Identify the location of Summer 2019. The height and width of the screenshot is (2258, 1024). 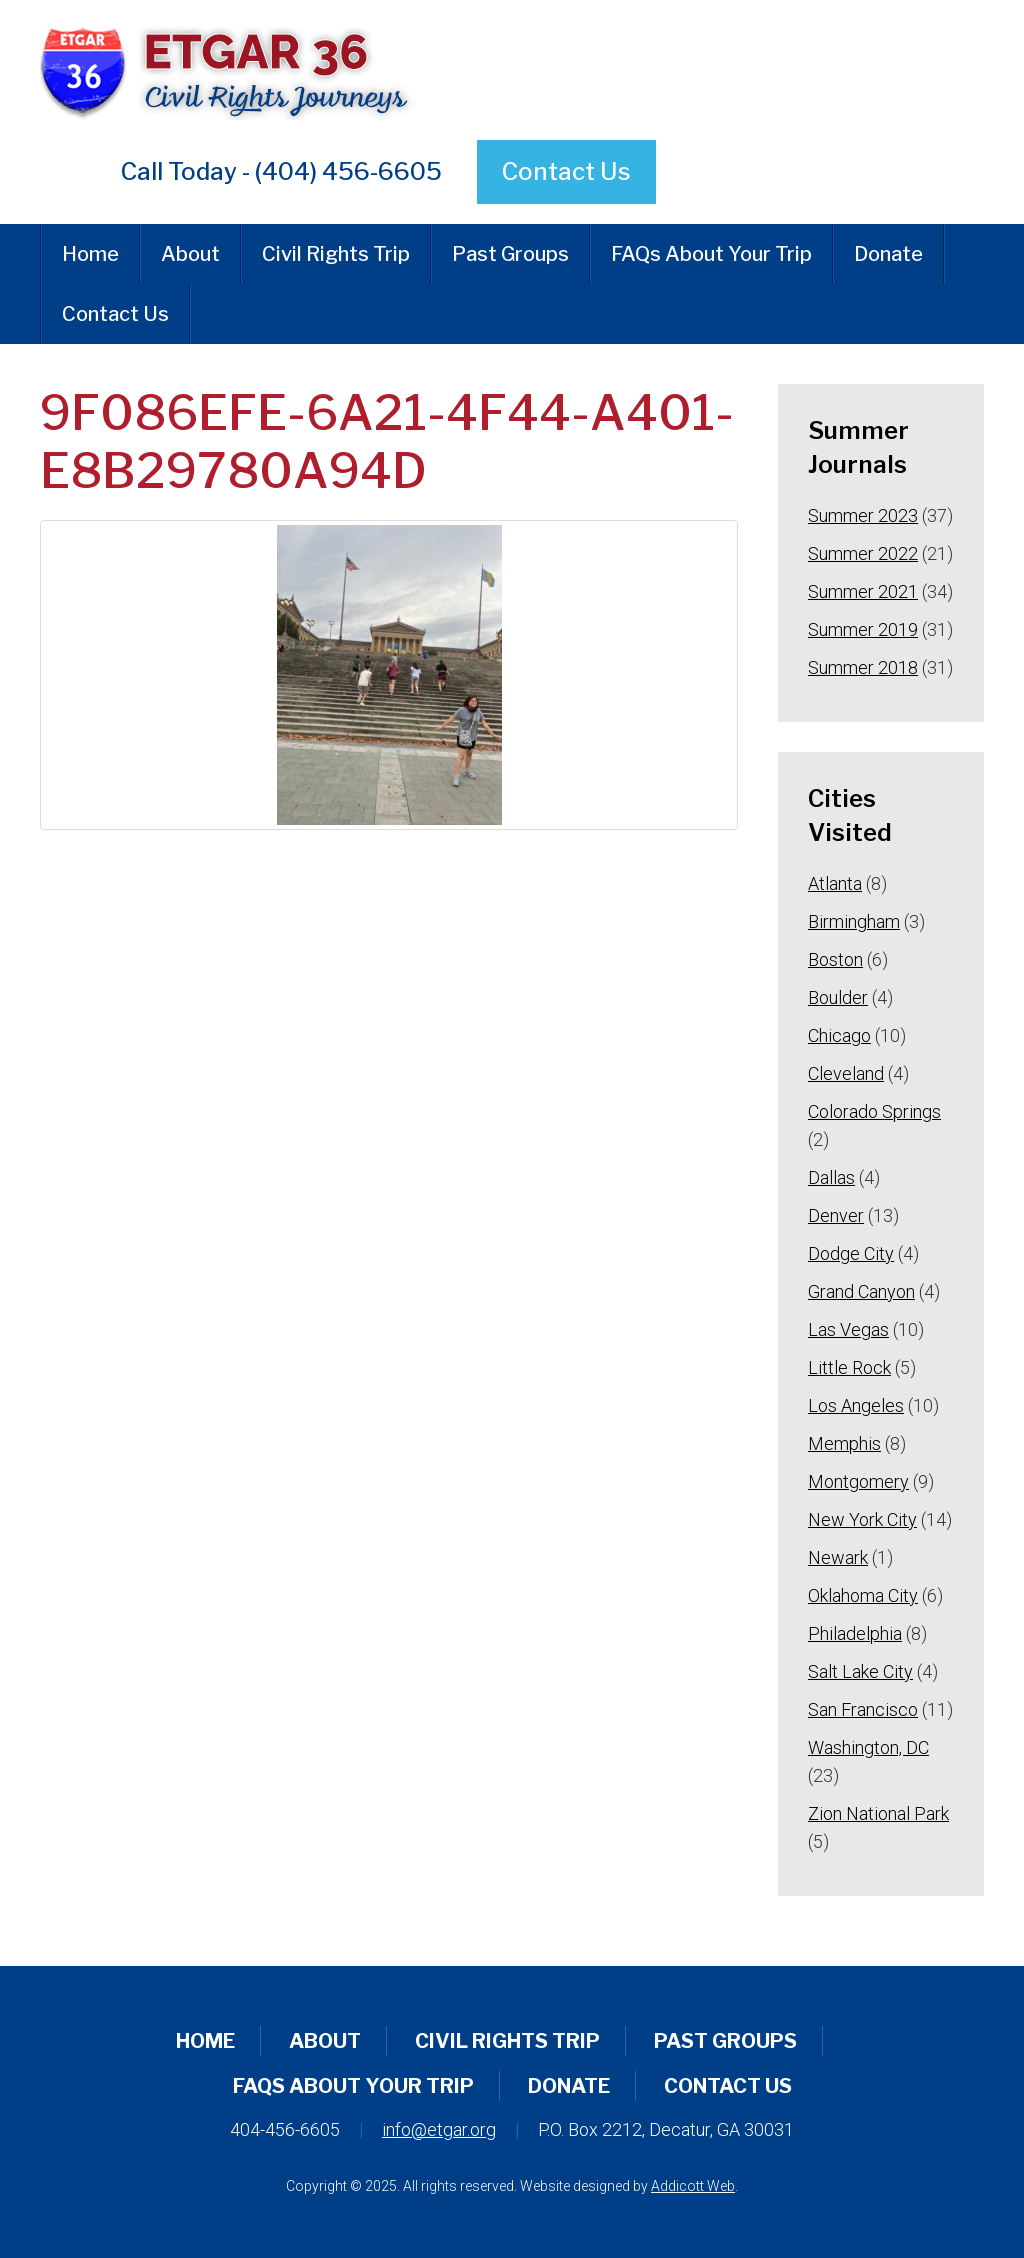
(863, 629).